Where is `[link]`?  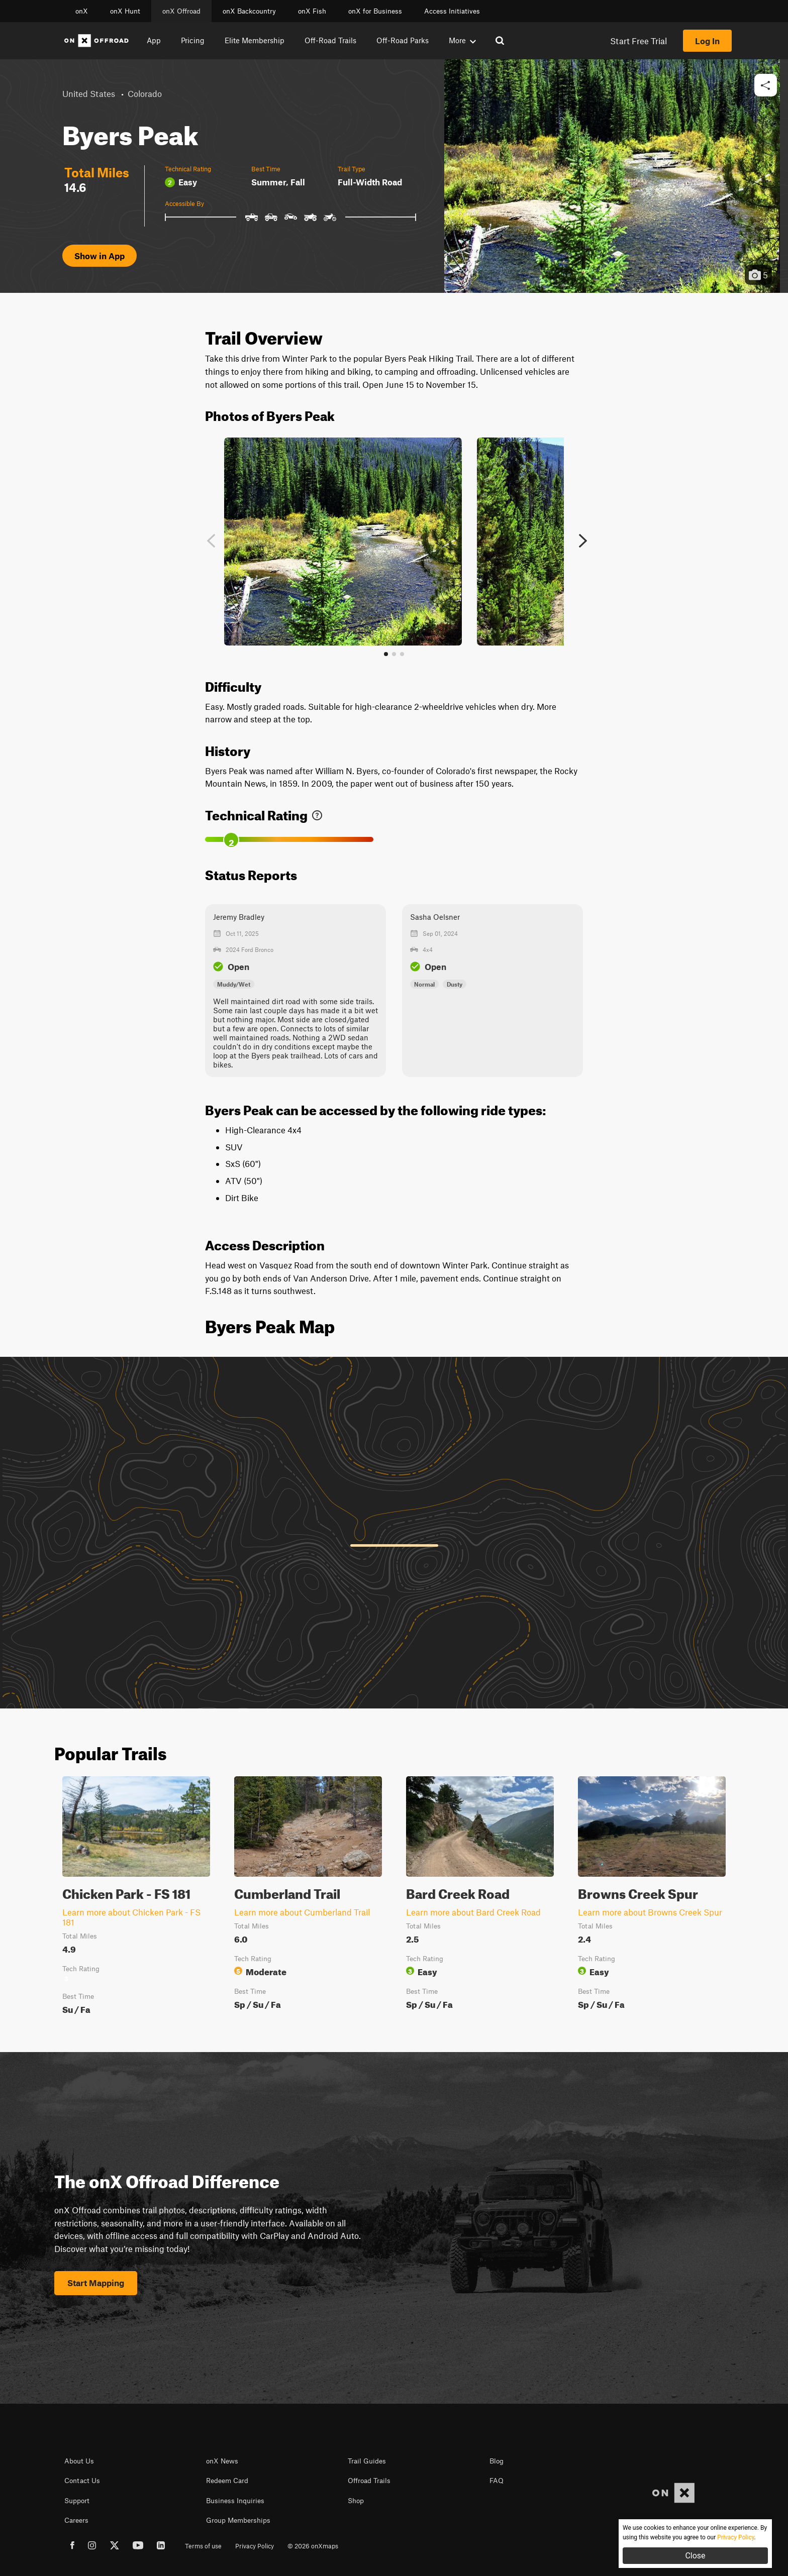
[link] is located at coordinates (317, 813).